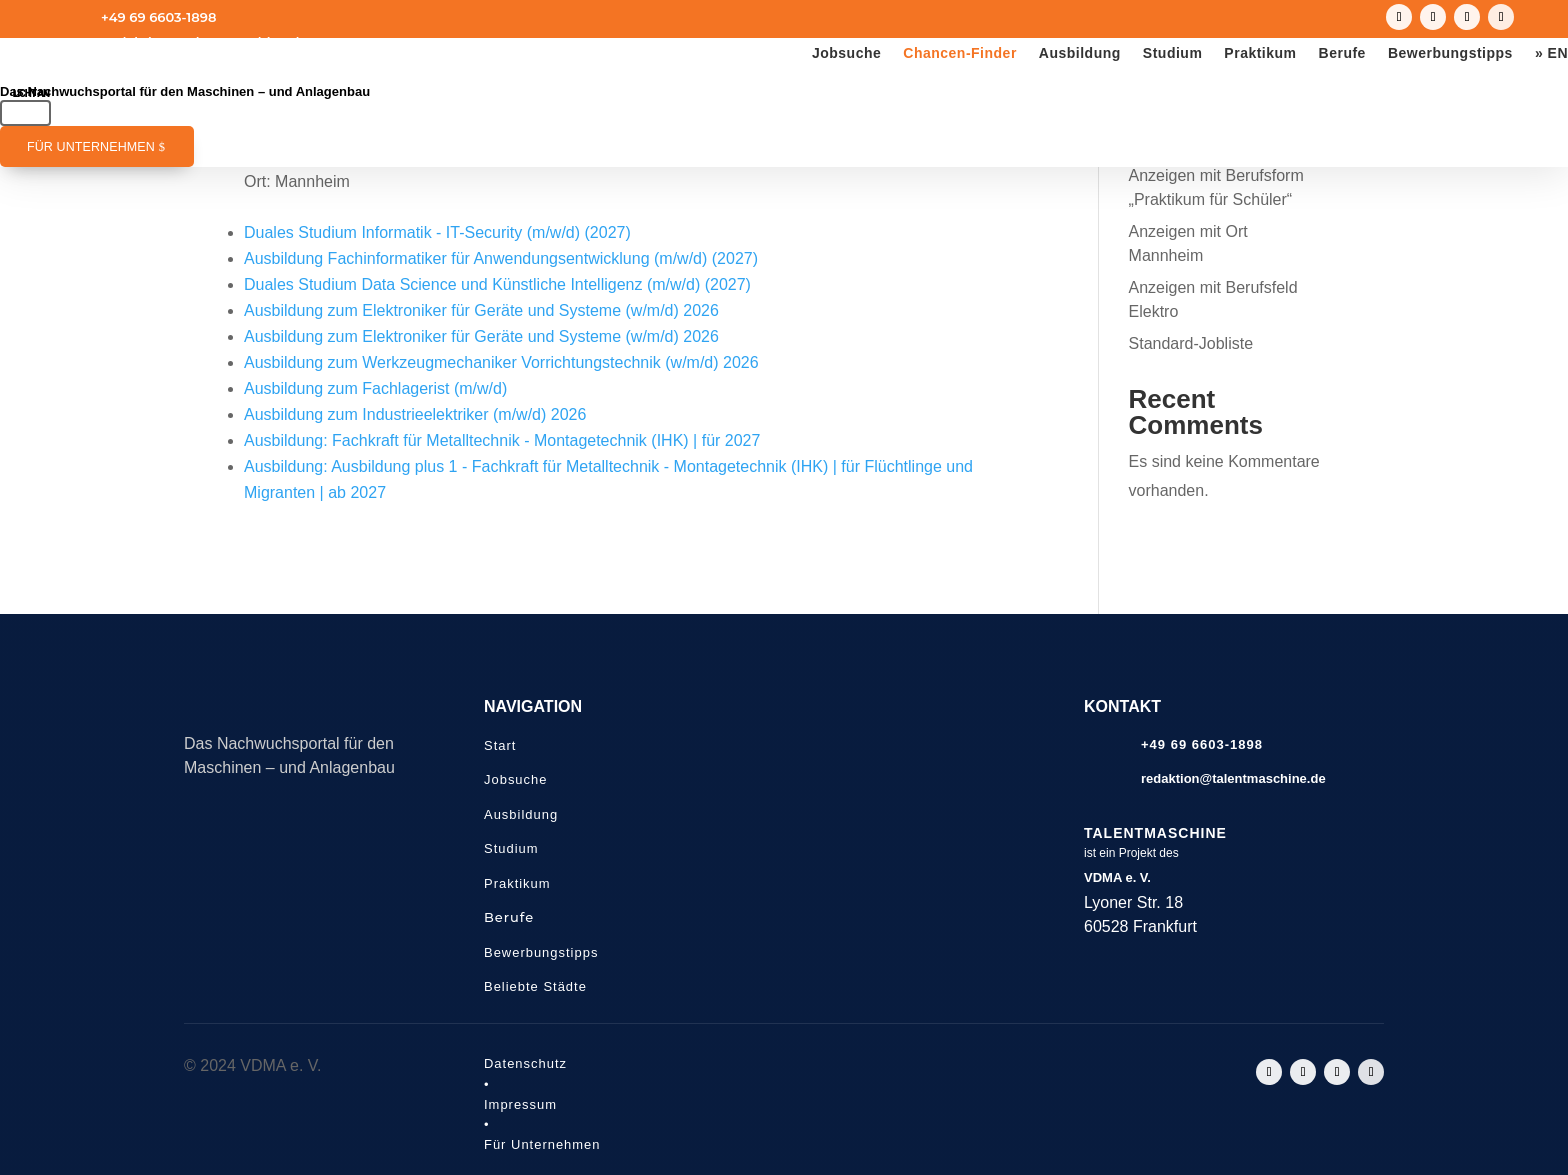 This screenshot has width=1568, height=1175. What do you see at coordinates (500, 745) in the screenshot?
I see `Start` at bounding box center [500, 745].